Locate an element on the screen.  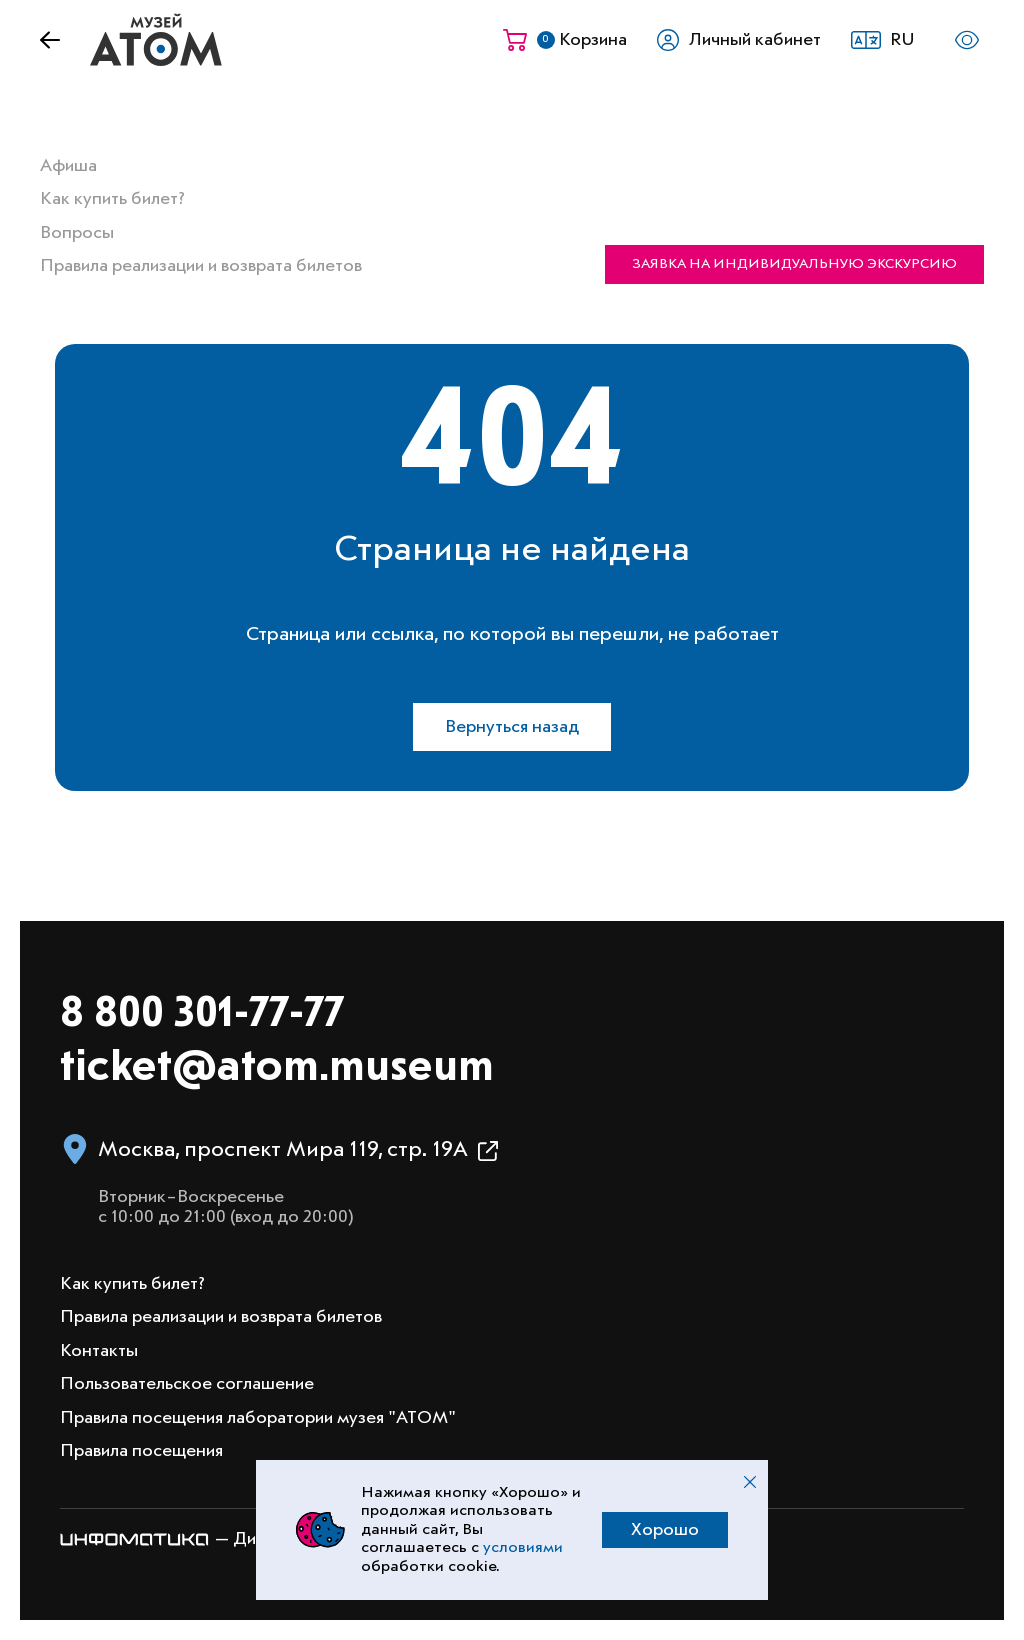
Правила посещения is located at coordinates (141, 1451).